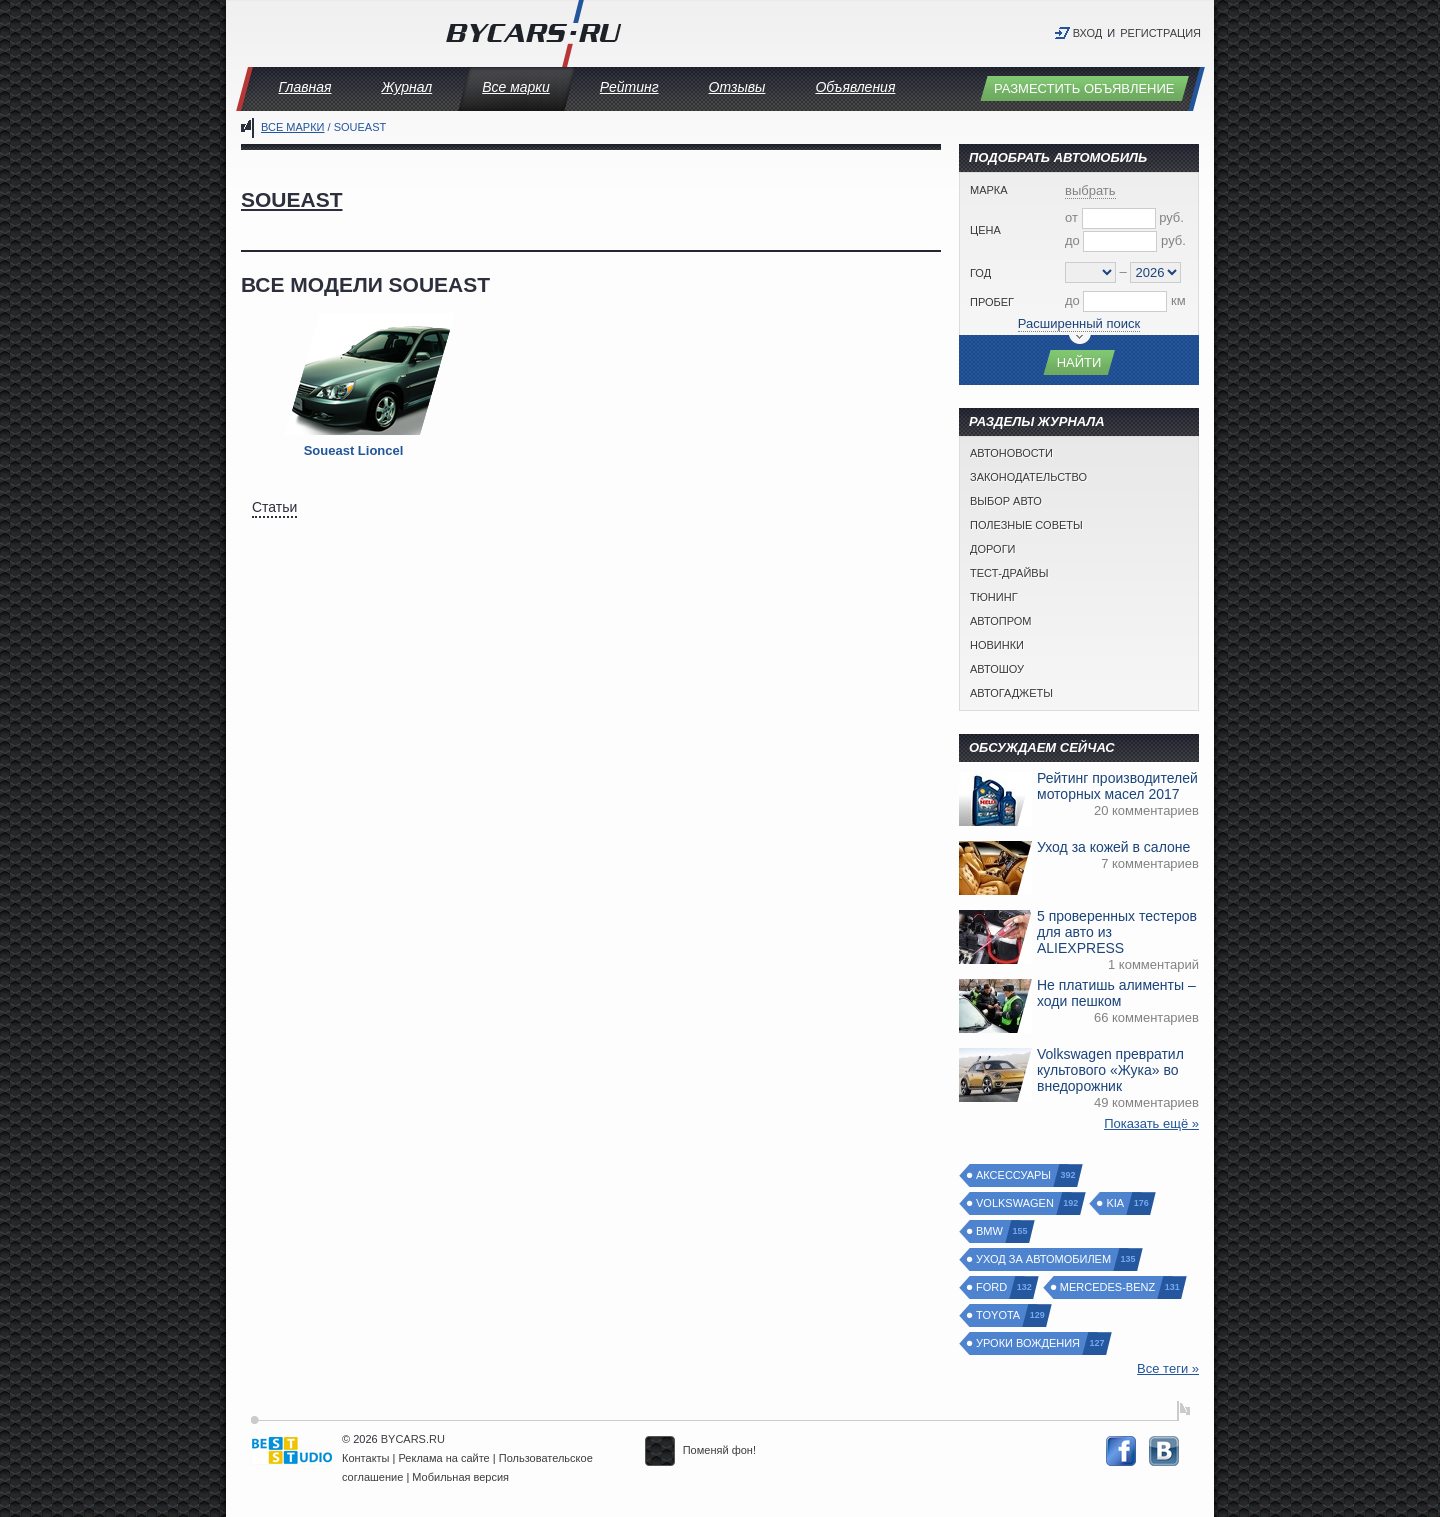 This screenshot has height=1517, width=1440. Describe the element at coordinates (413, 1439) in the screenshot. I see `BYCARS.RU` at that location.